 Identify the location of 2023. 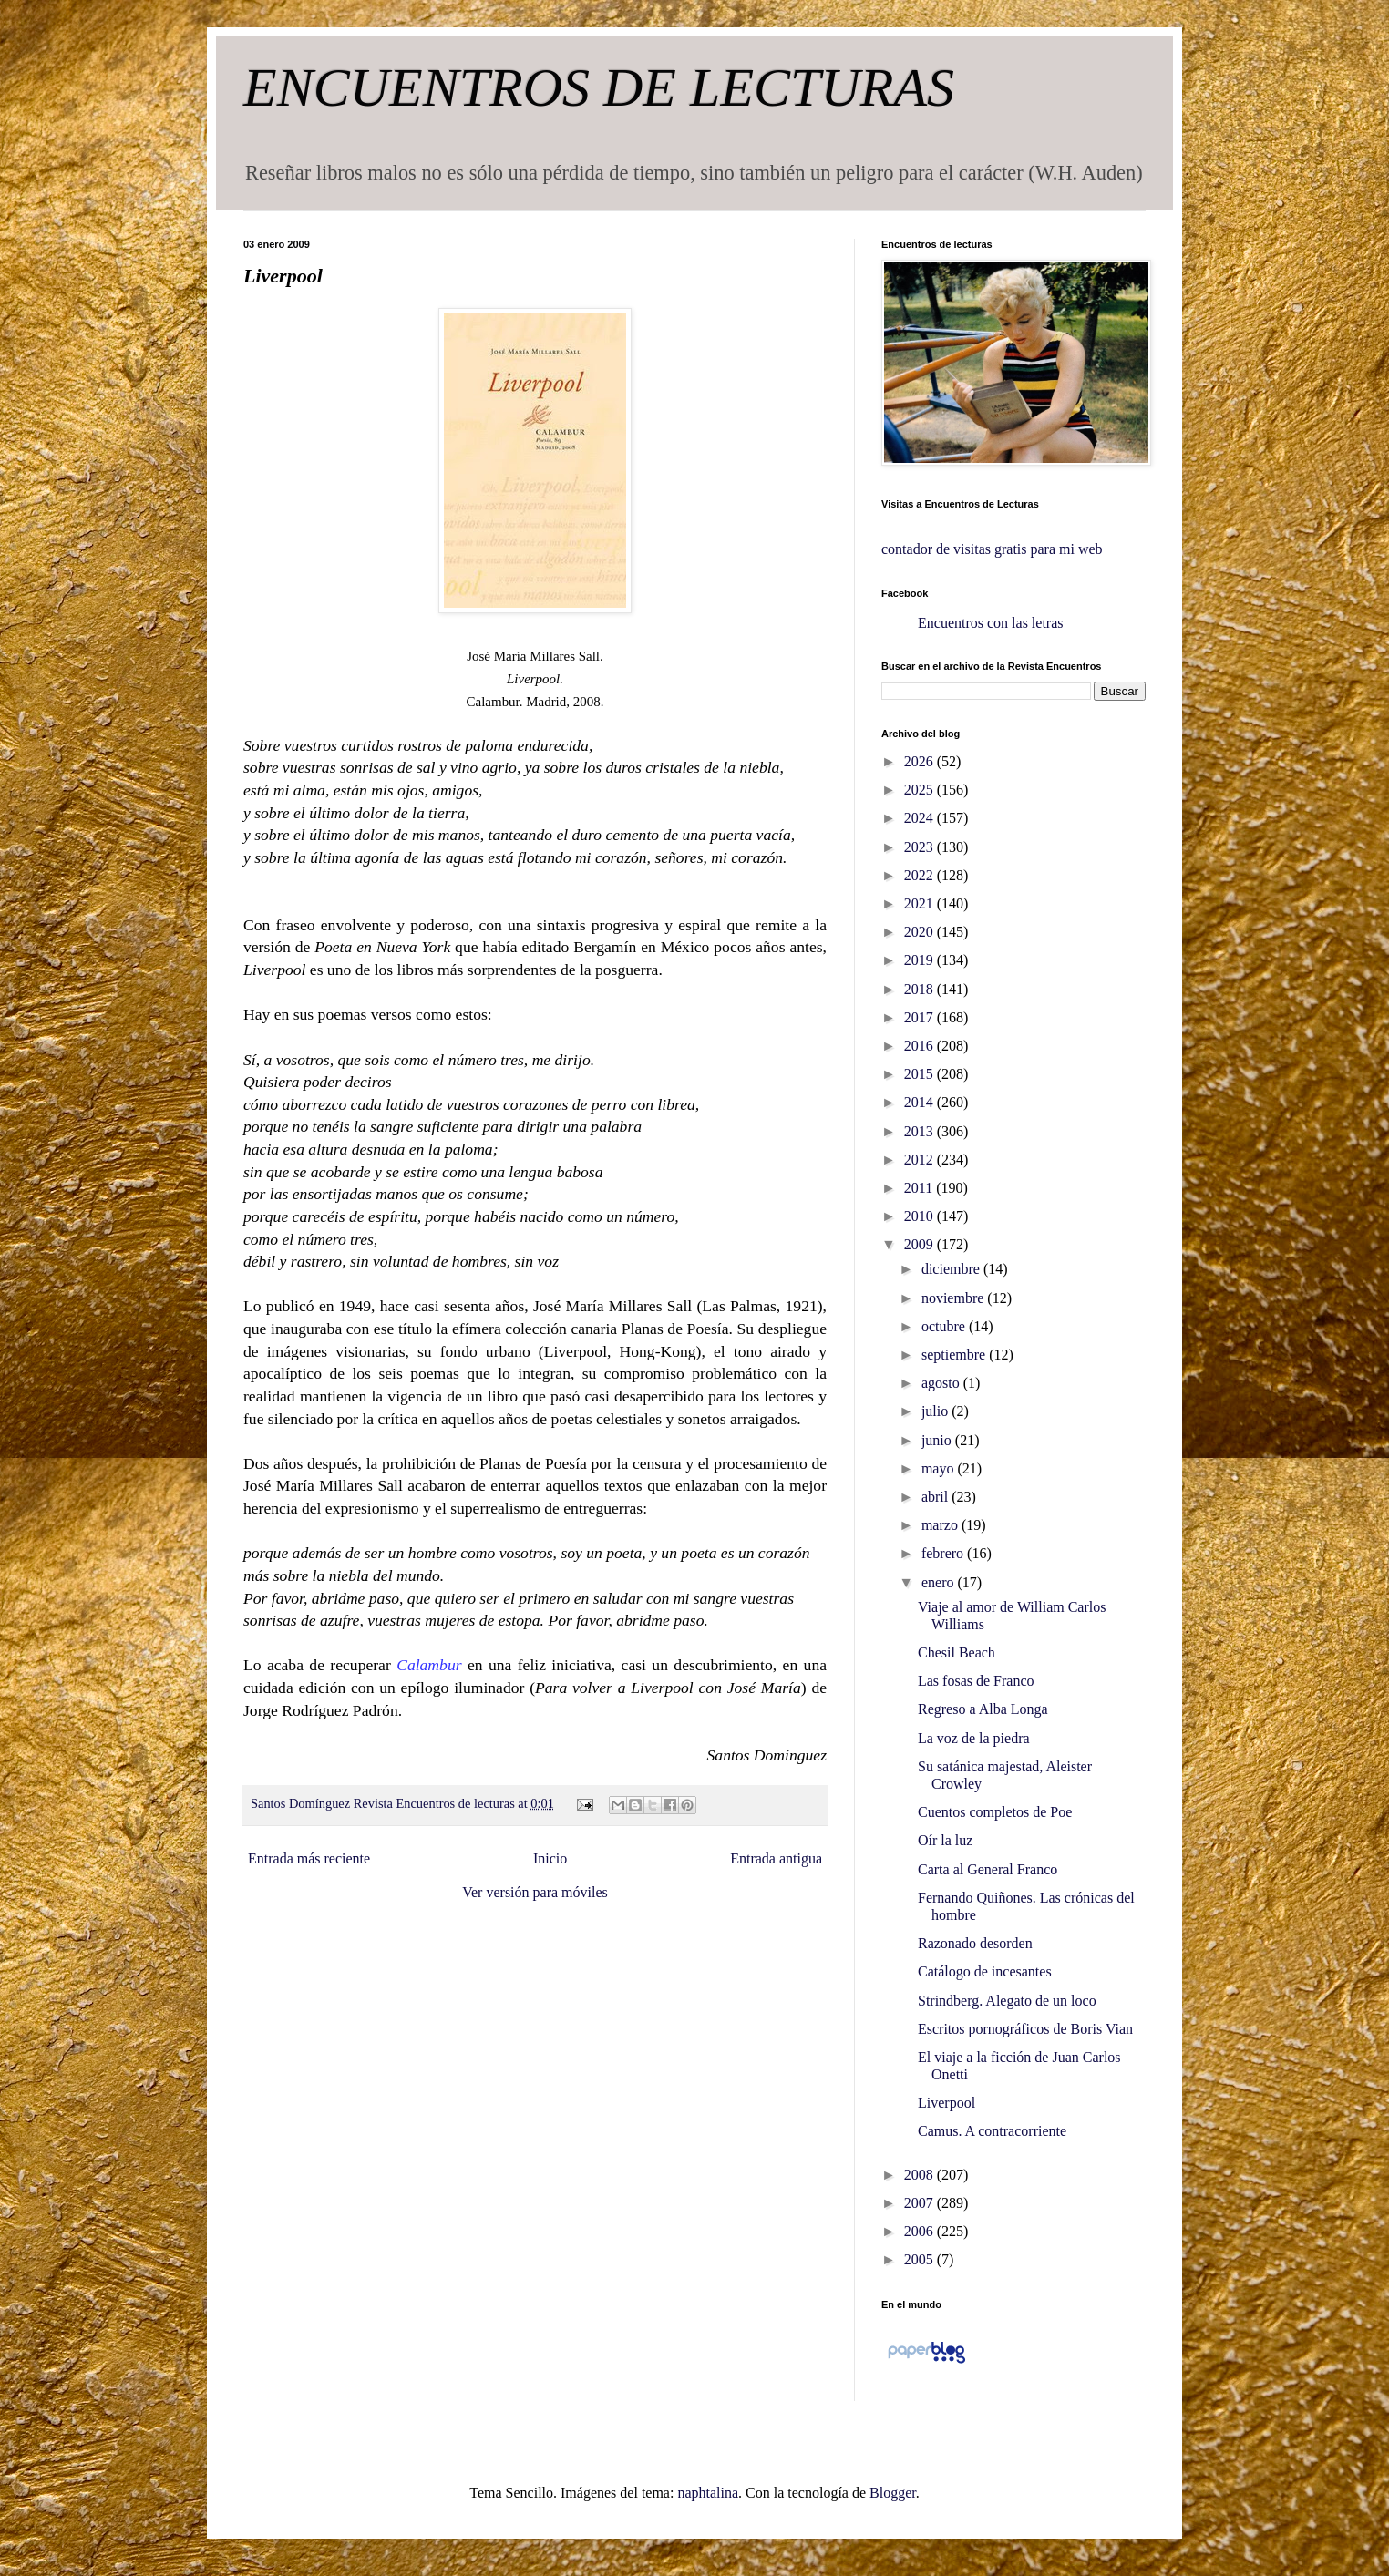
(920, 847).